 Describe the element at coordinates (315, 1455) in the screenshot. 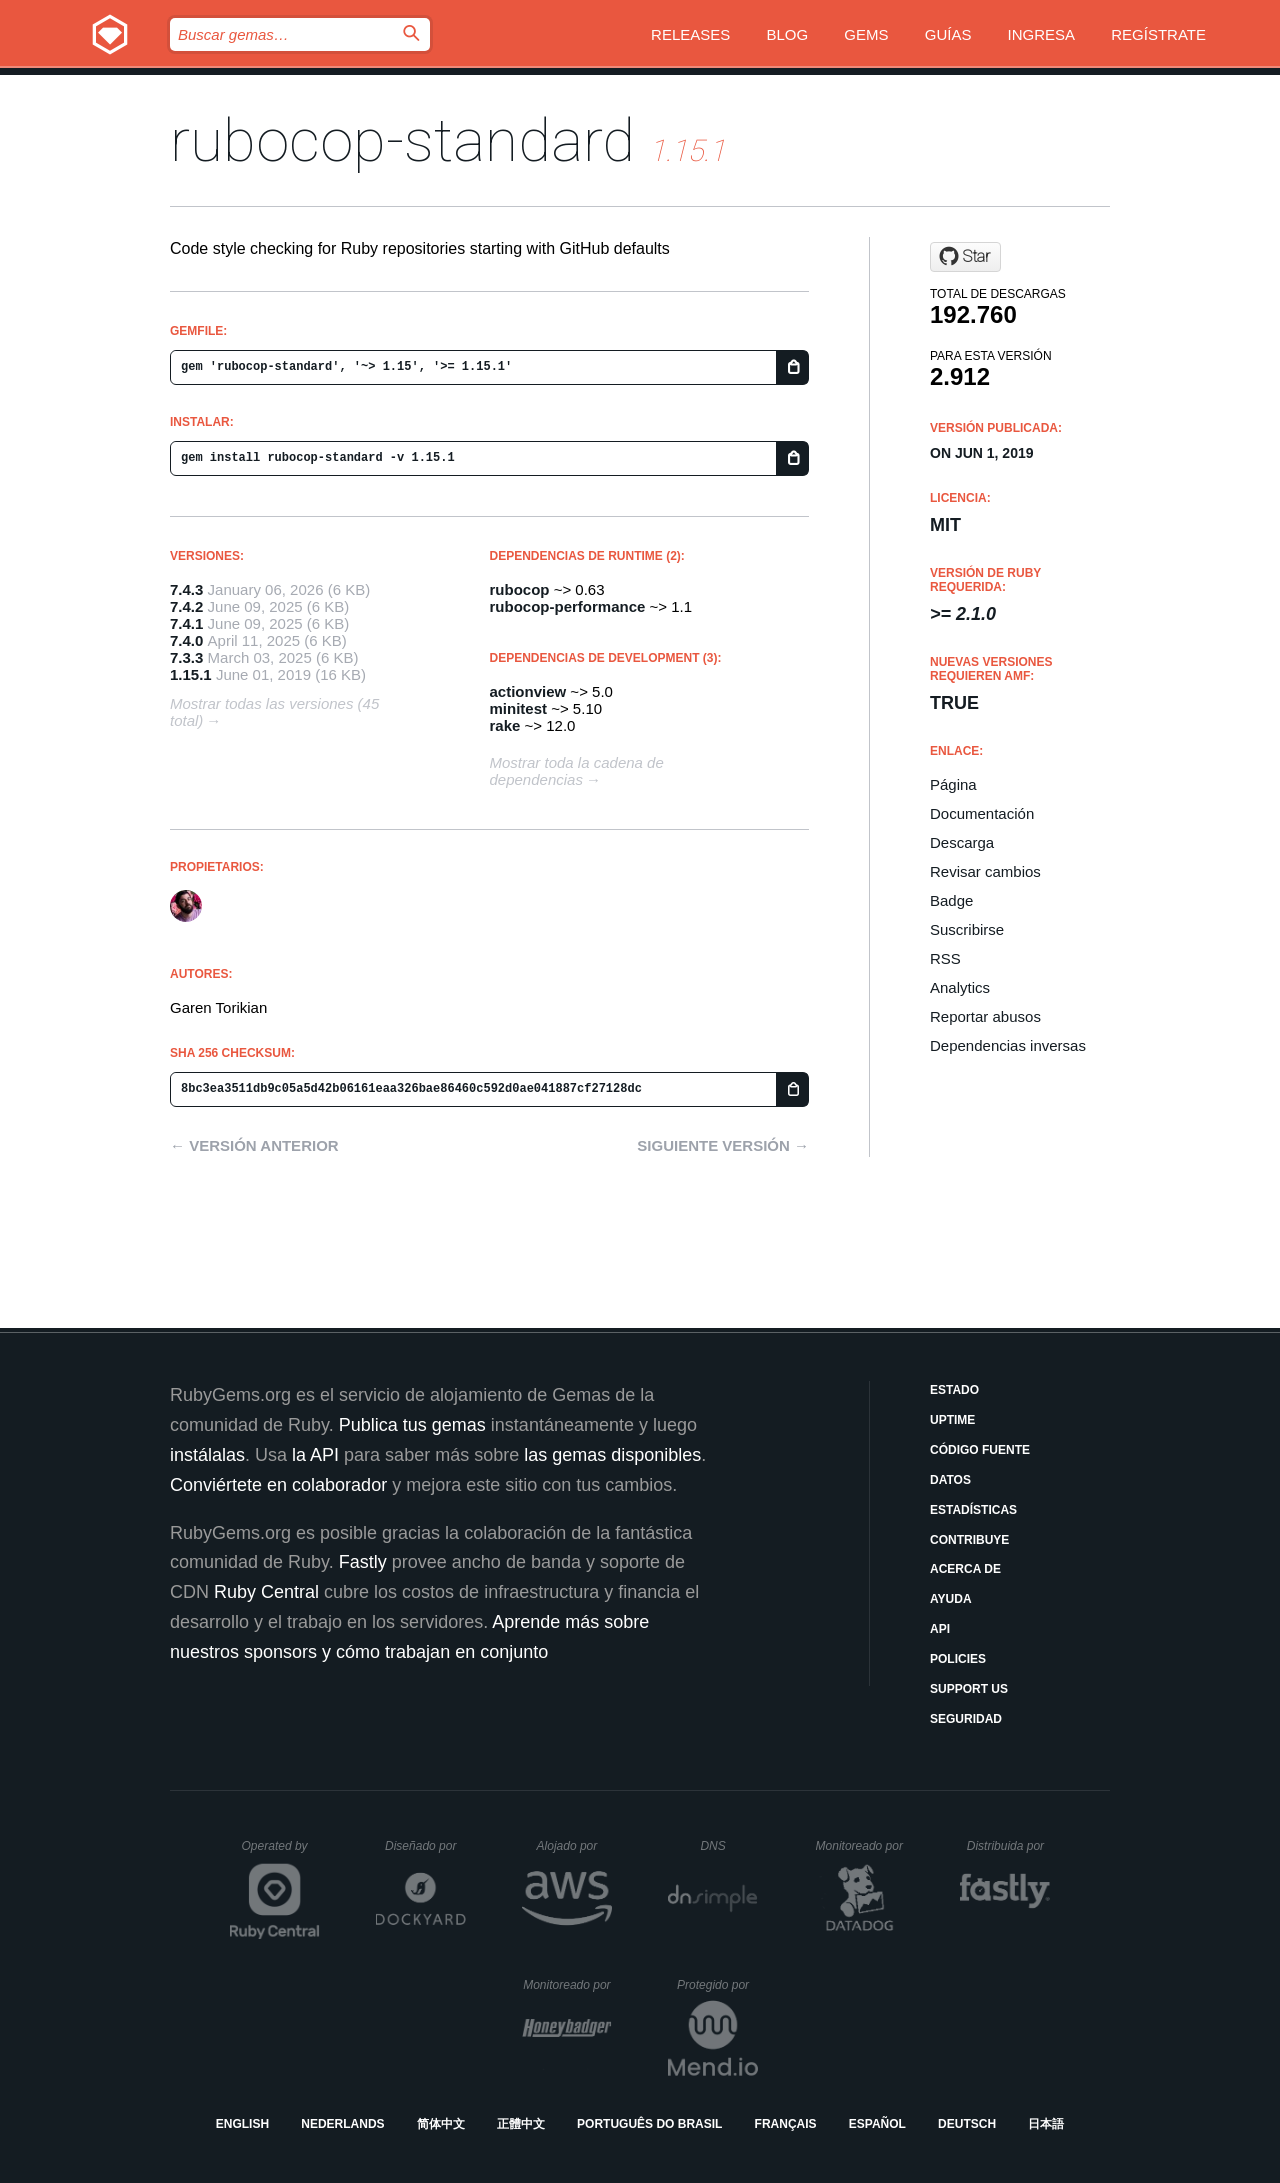

I see `la API` at that location.